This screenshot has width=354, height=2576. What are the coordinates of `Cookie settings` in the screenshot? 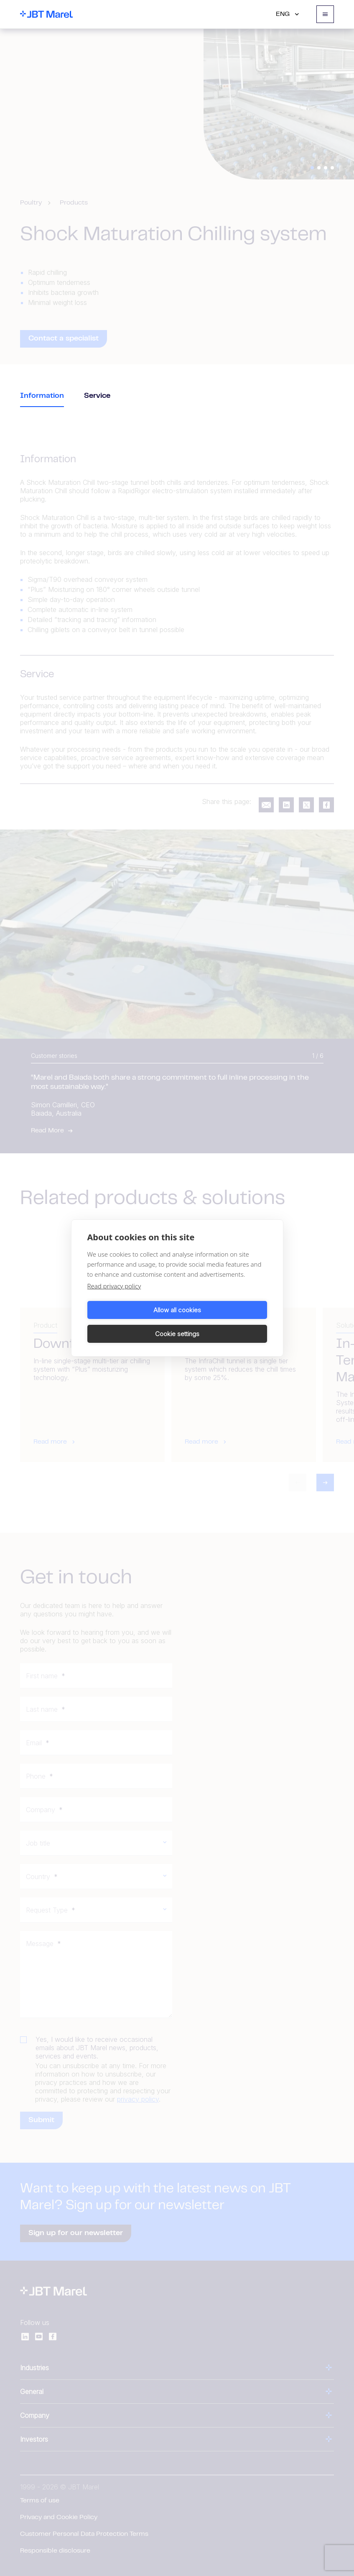 It's located at (223, 1322).